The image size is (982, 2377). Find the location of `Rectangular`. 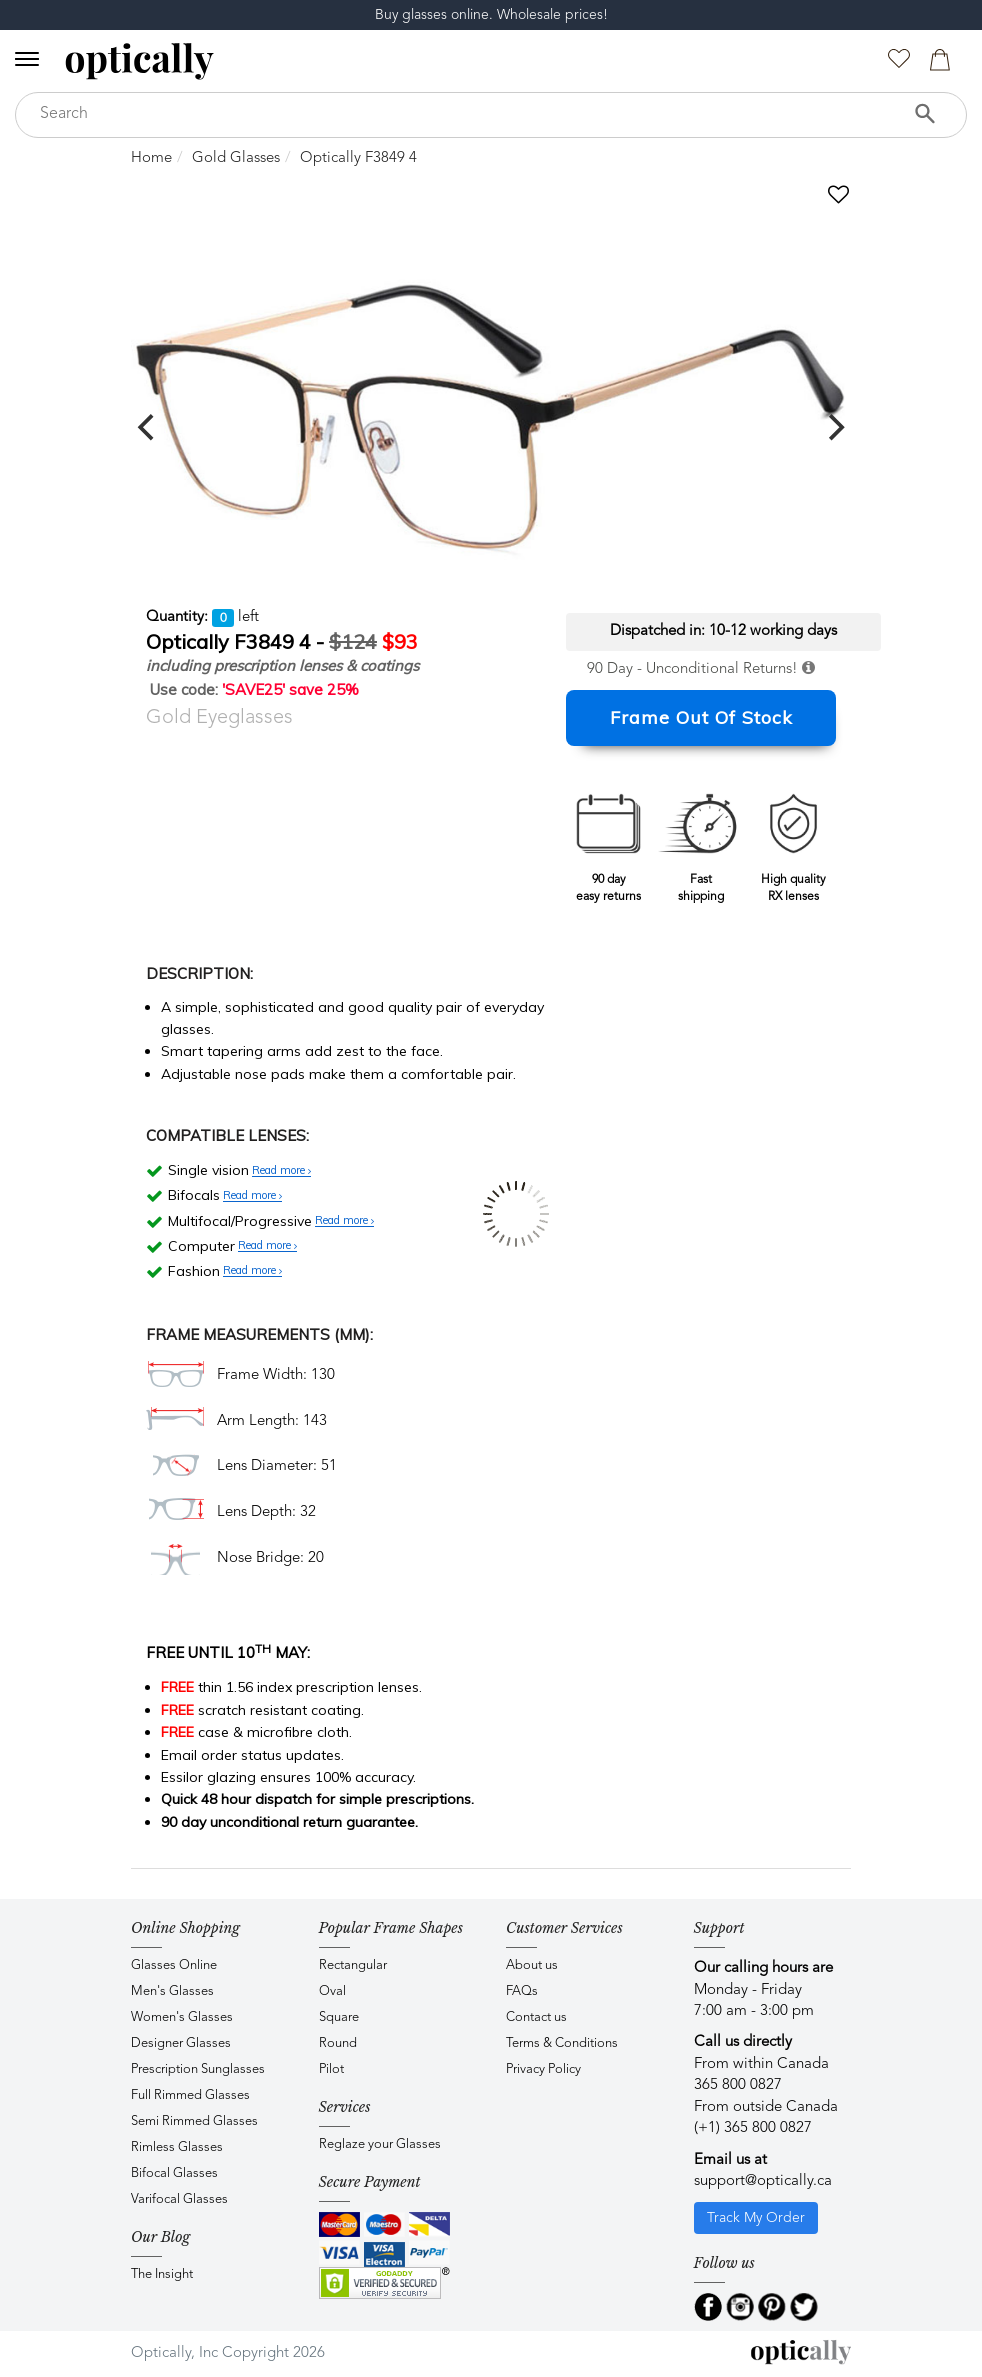

Rectangular is located at coordinates (353, 1965).